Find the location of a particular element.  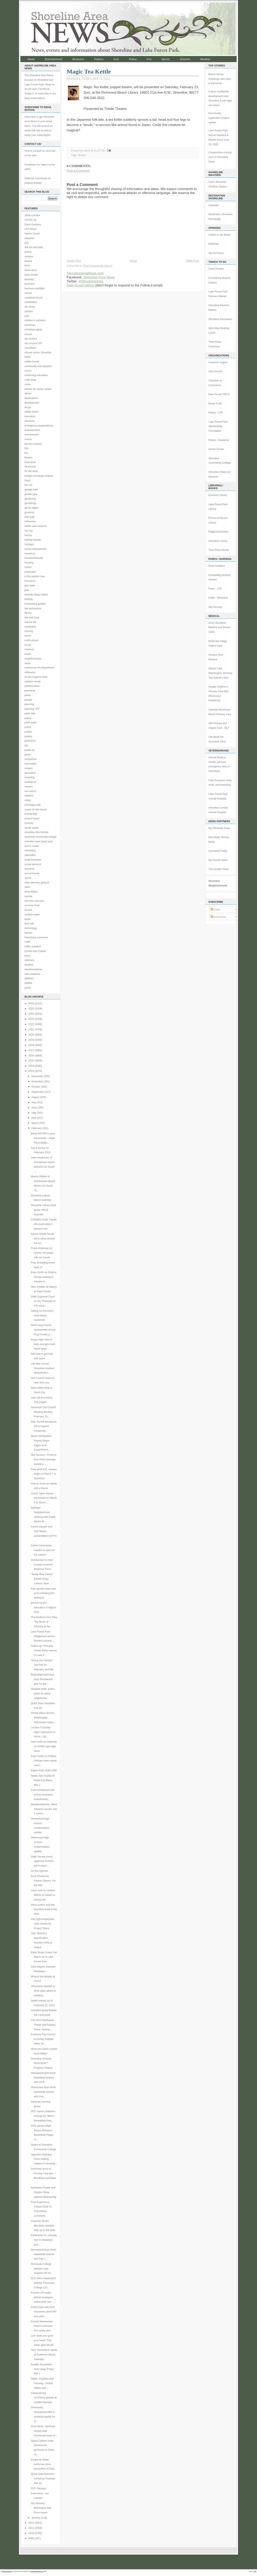

January is located at coordinates (36, 2517).